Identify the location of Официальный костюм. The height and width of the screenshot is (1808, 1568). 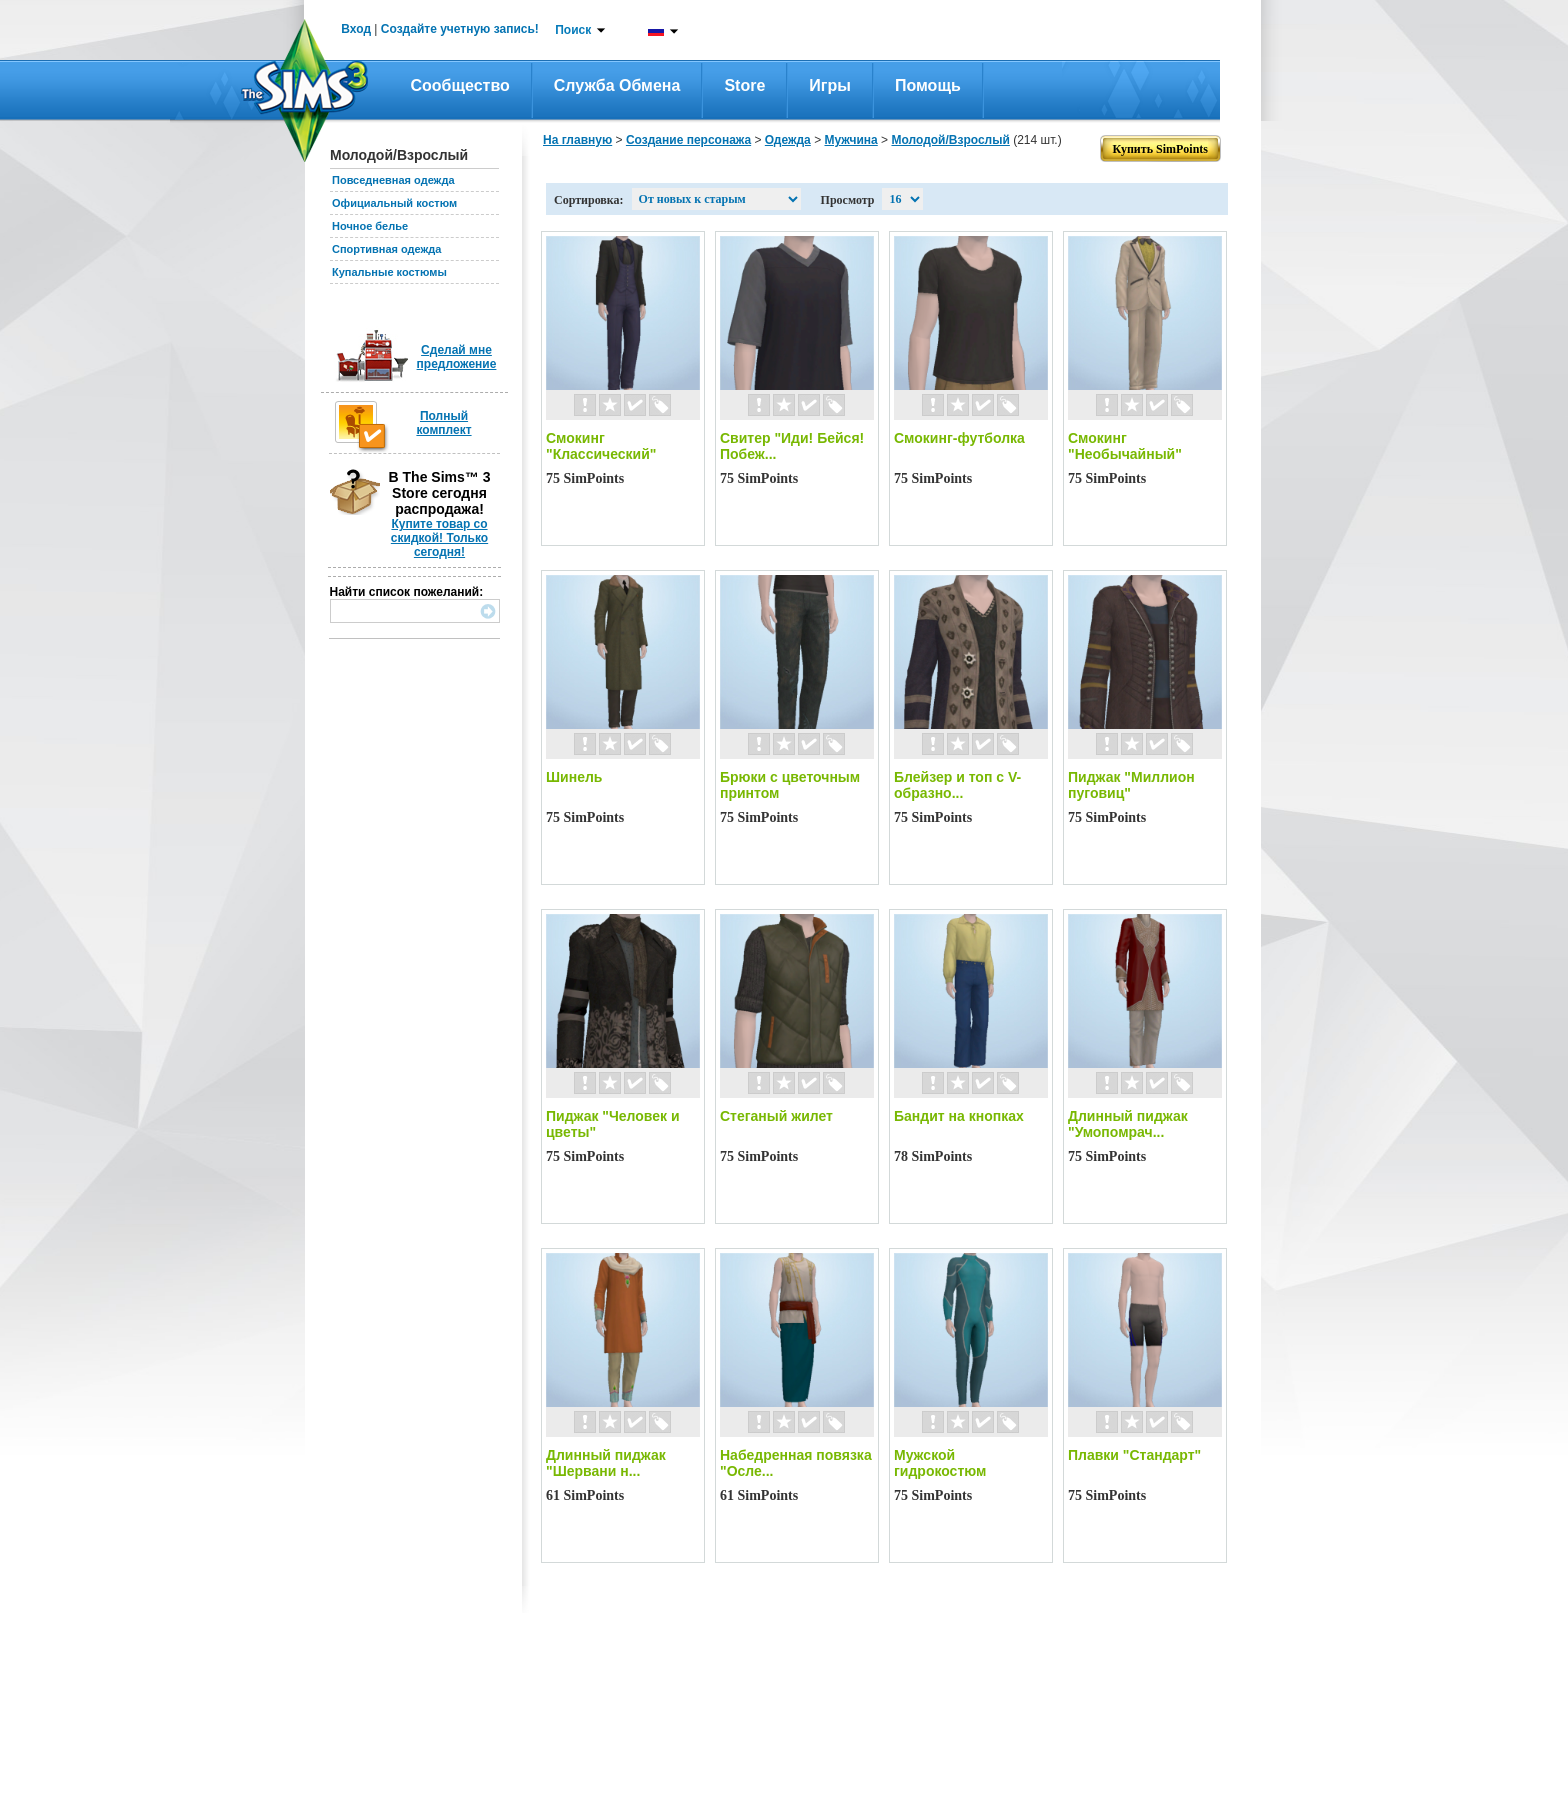
(394, 203).